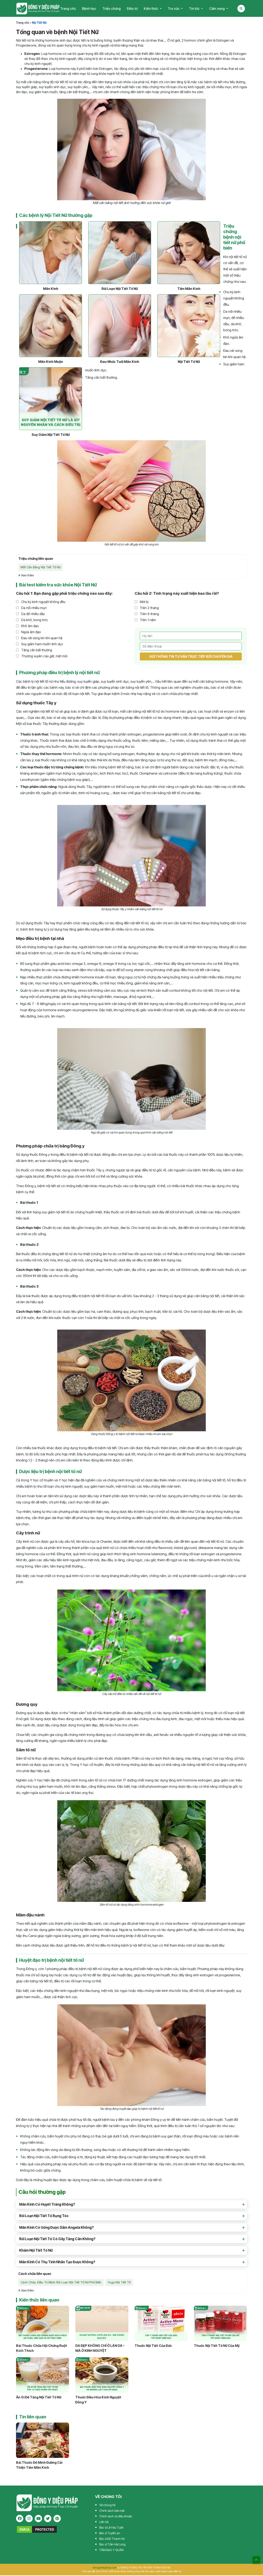 The height and width of the screenshot is (2576, 263). Describe the element at coordinates (107, 2505) in the screenshot. I see `Về chúng tôi` at that location.